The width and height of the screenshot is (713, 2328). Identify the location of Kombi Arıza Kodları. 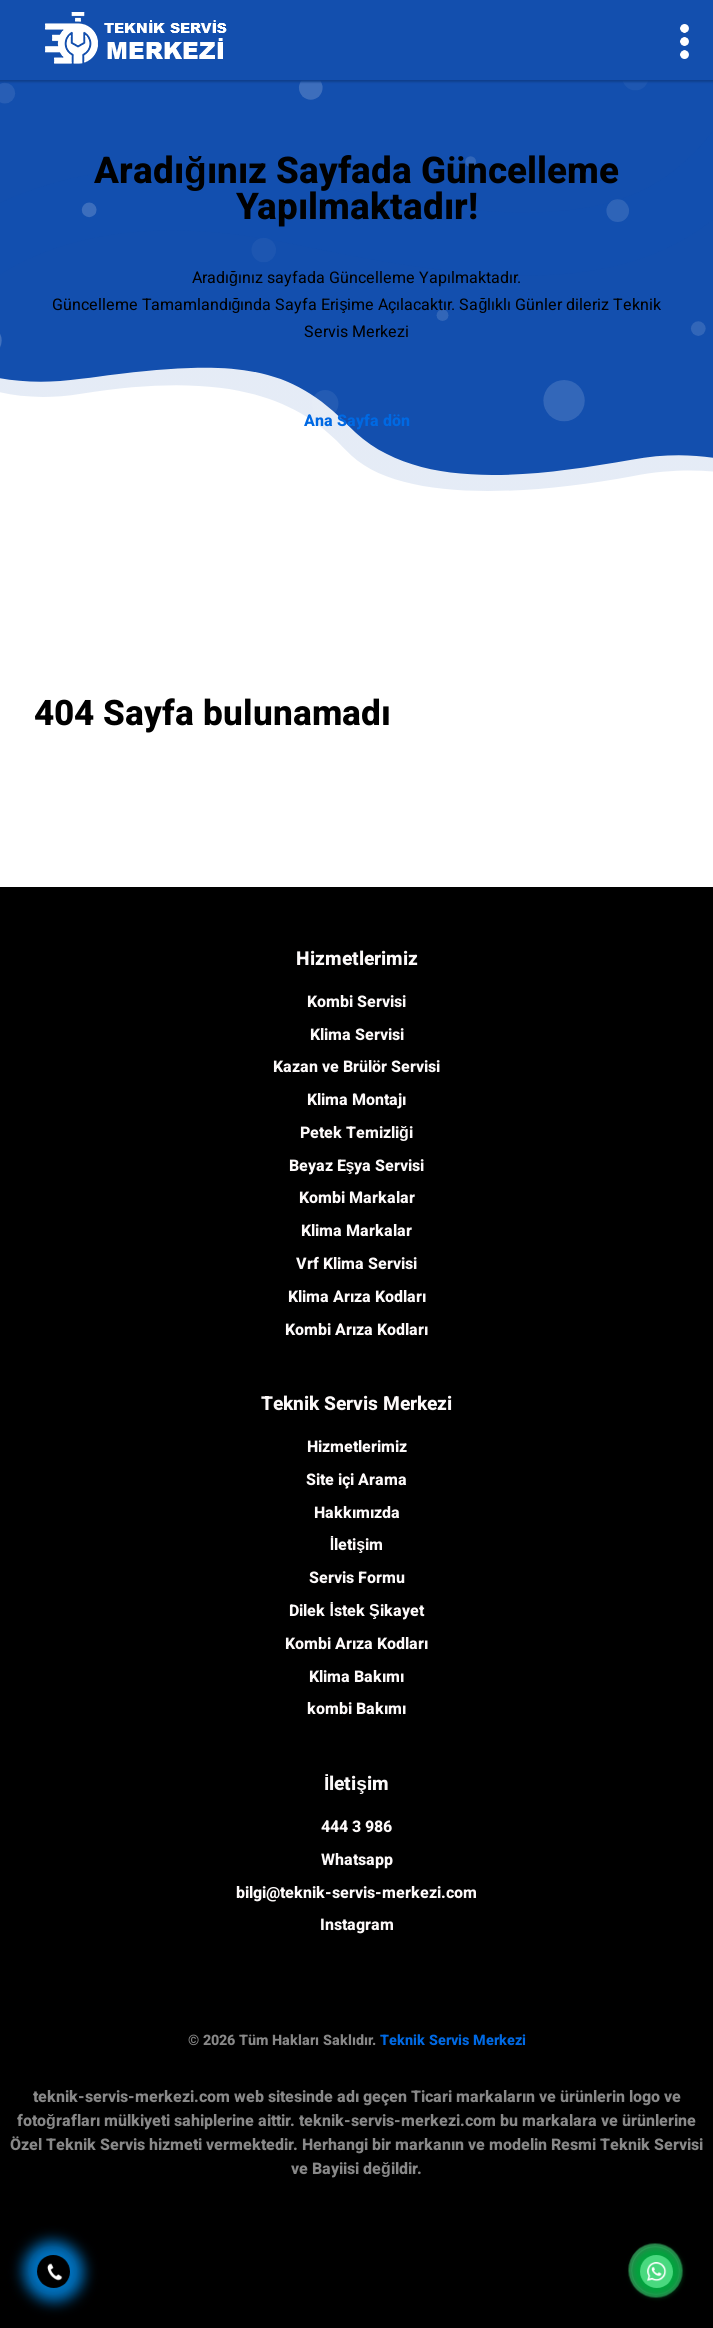
(356, 1330).